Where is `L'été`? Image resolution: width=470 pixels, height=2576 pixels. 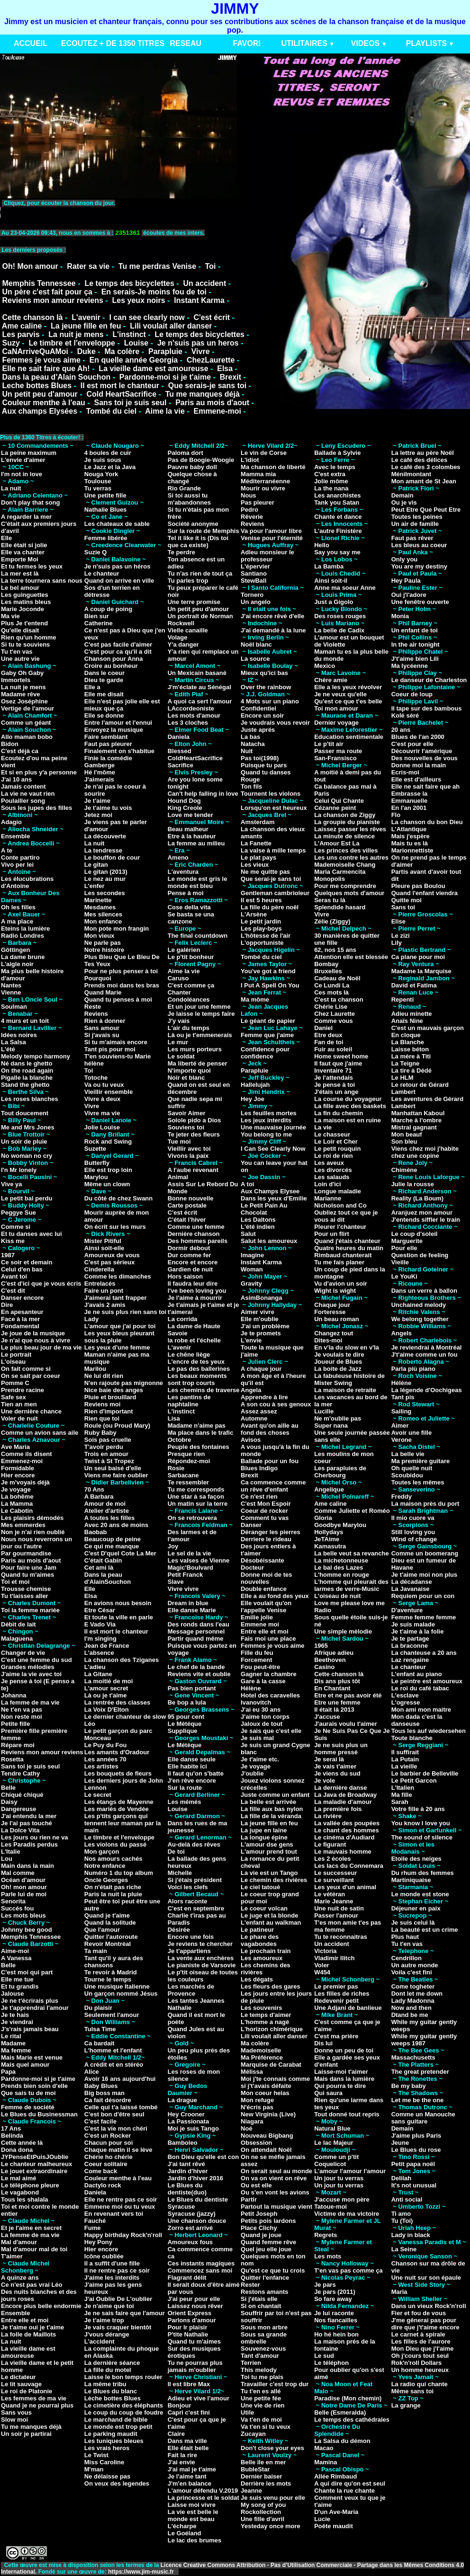
L'été is located at coordinates (8, 1049).